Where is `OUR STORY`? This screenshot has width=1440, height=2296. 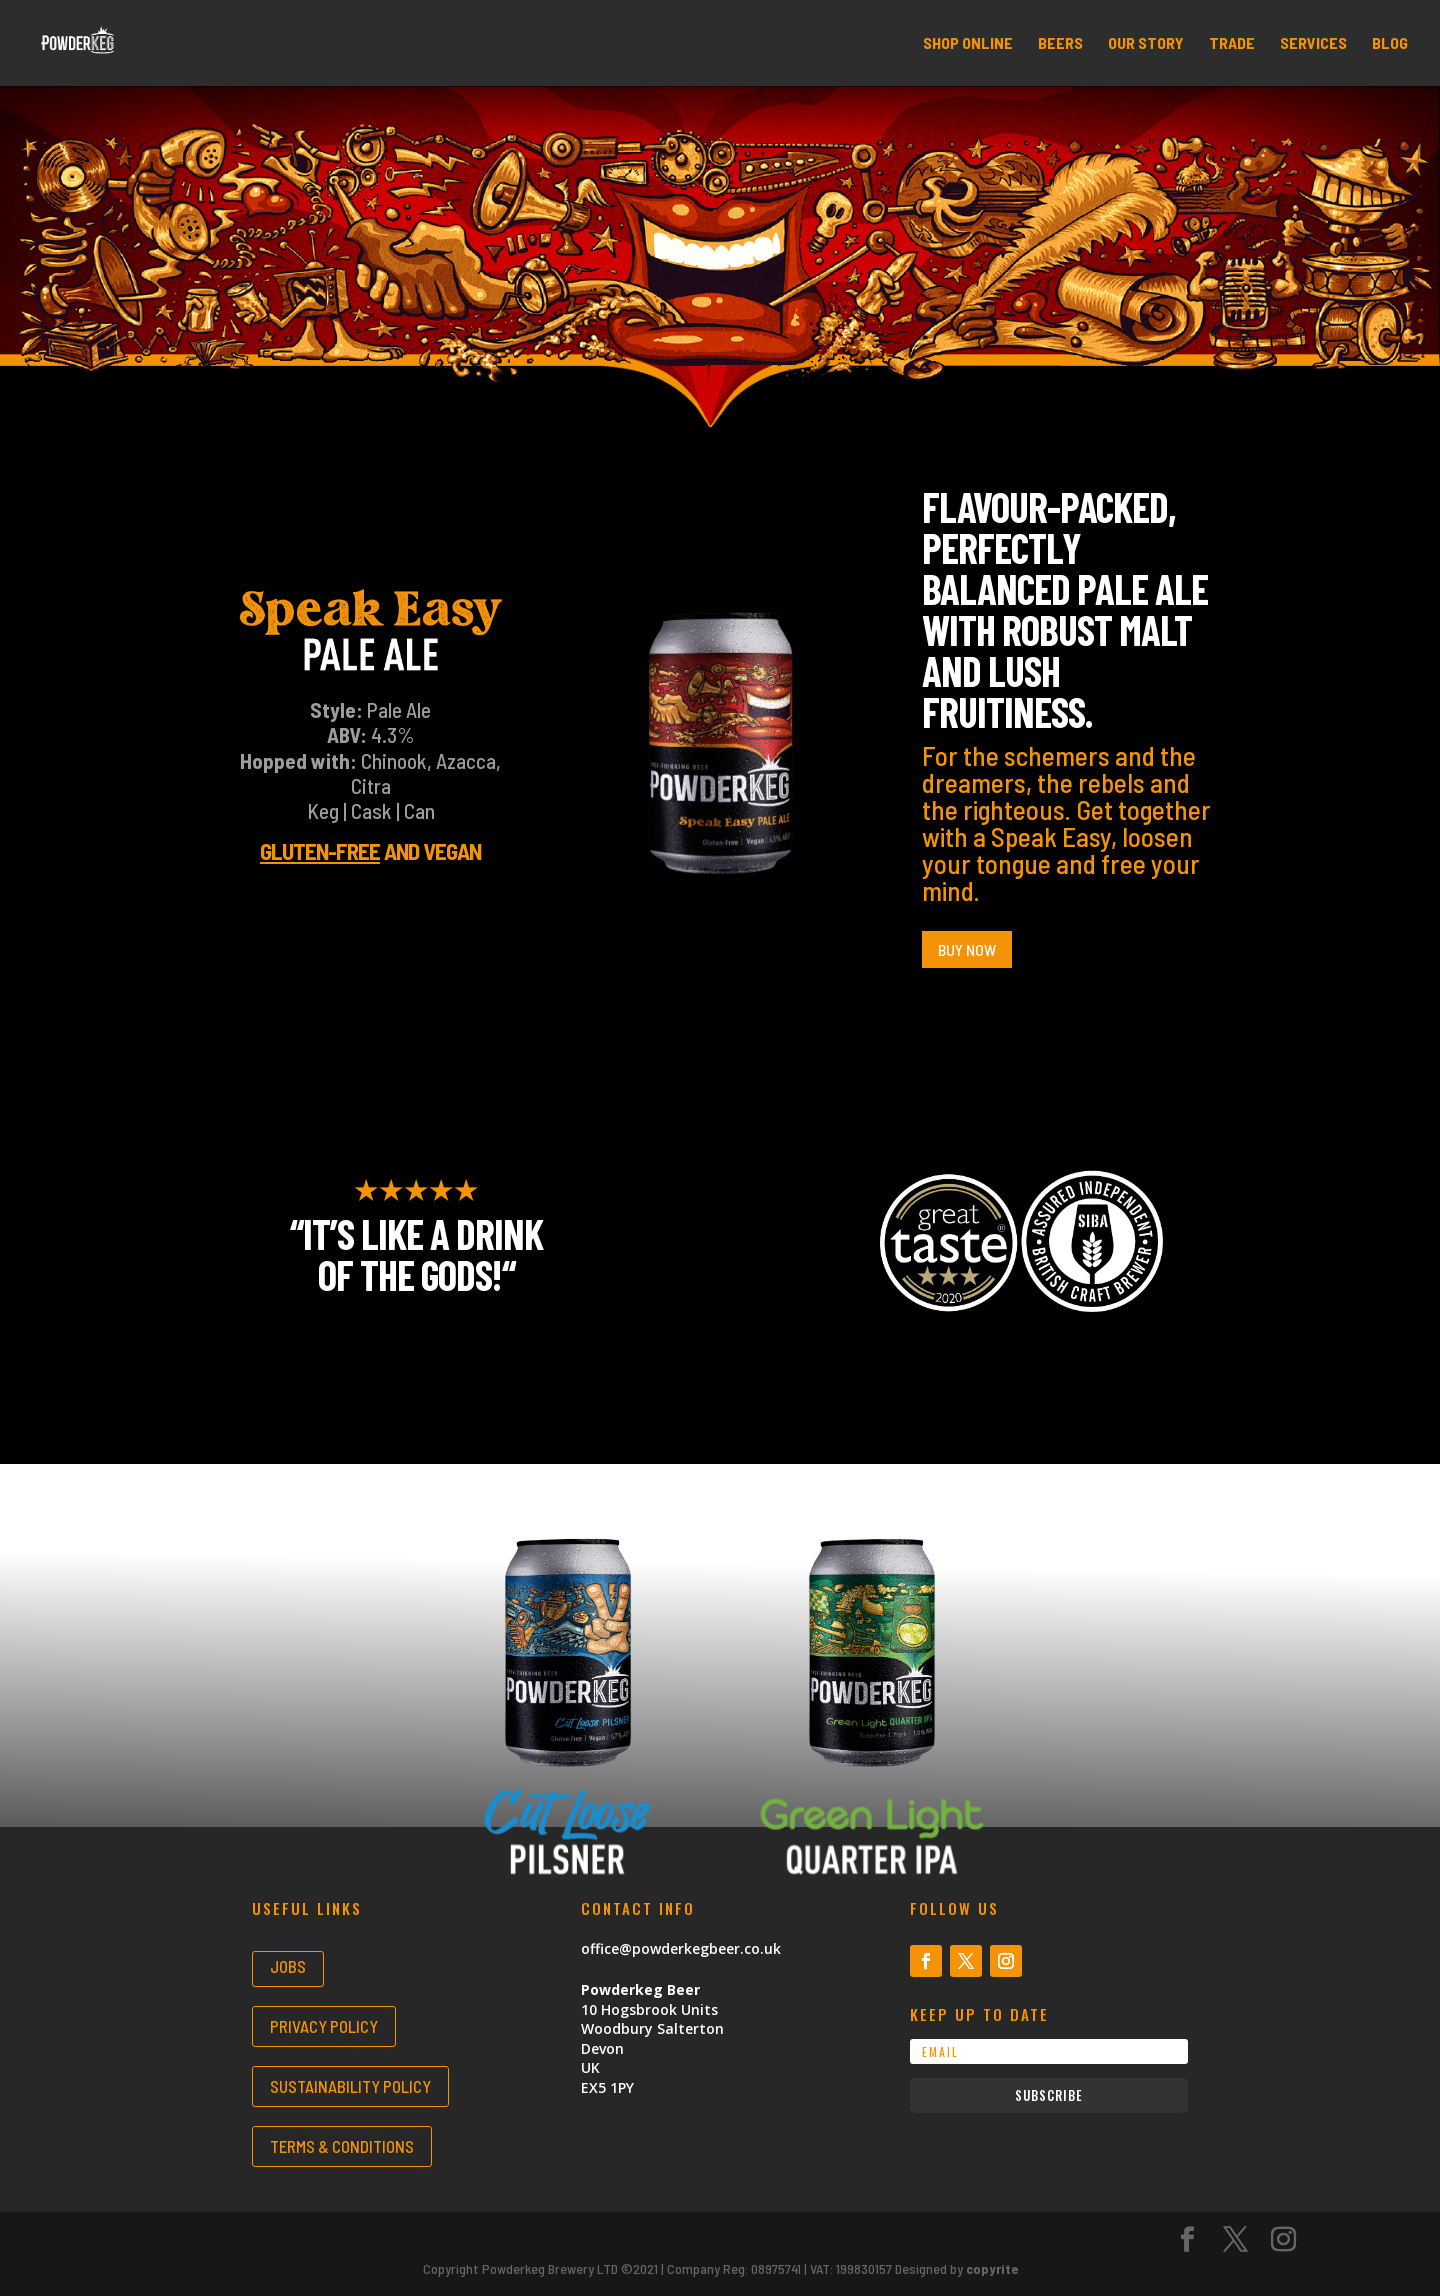 OUR STORY is located at coordinates (1146, 44).